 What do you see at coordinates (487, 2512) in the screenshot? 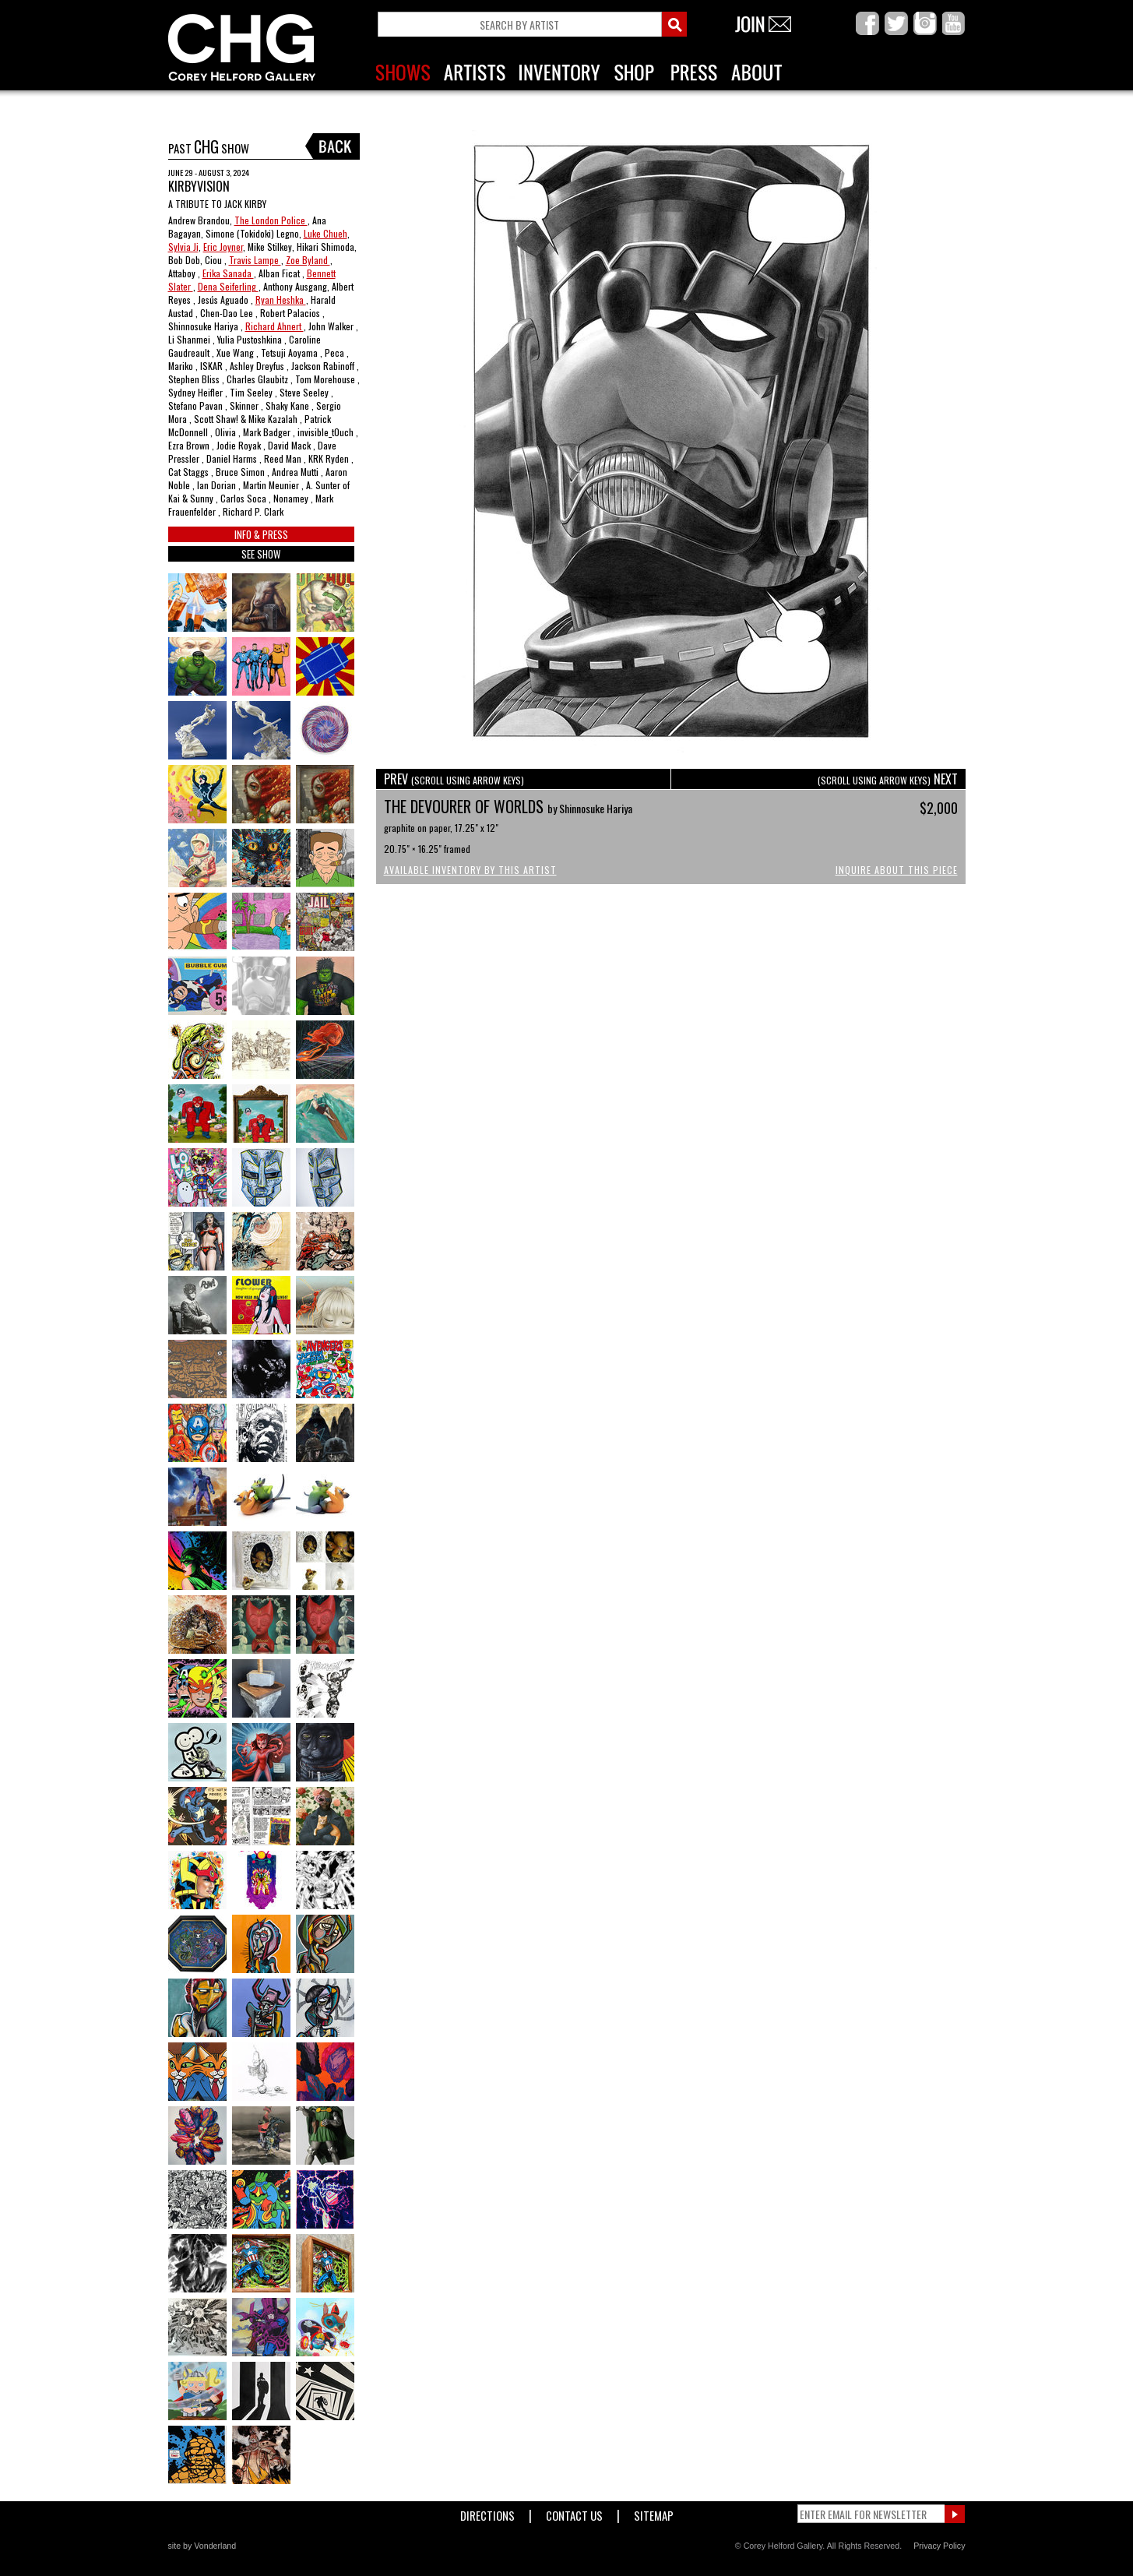
I see `Directions` at bounding box center [487, 2512].